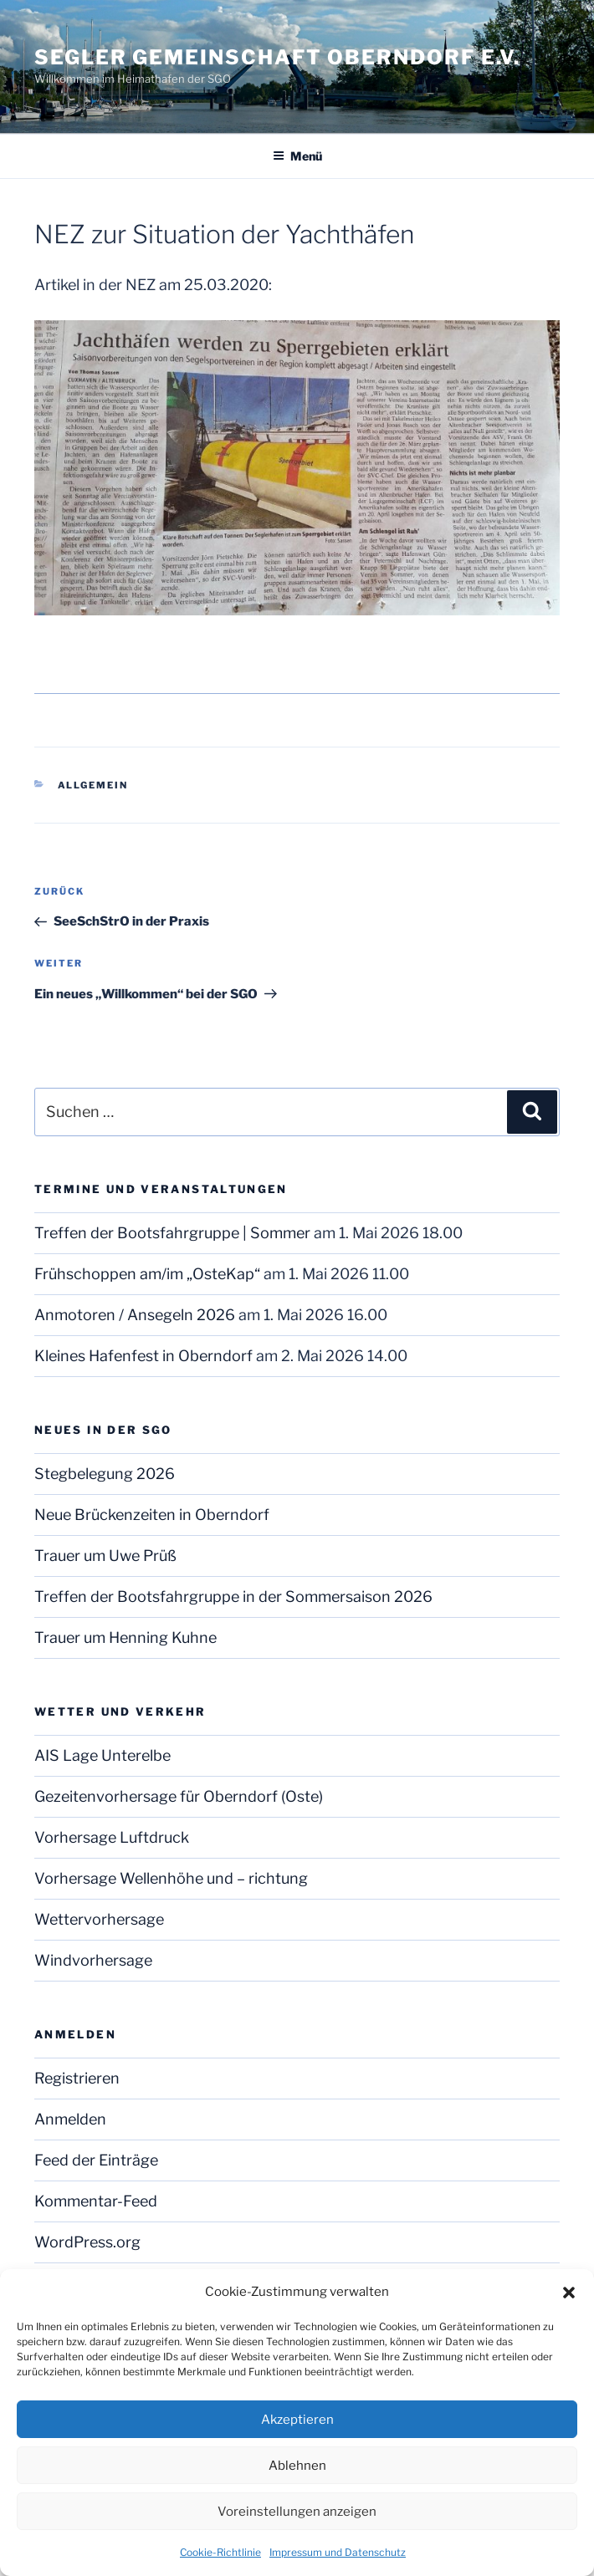  I want to click on Frühschoppen am/im „OsteKap“, so click(147, 1274).